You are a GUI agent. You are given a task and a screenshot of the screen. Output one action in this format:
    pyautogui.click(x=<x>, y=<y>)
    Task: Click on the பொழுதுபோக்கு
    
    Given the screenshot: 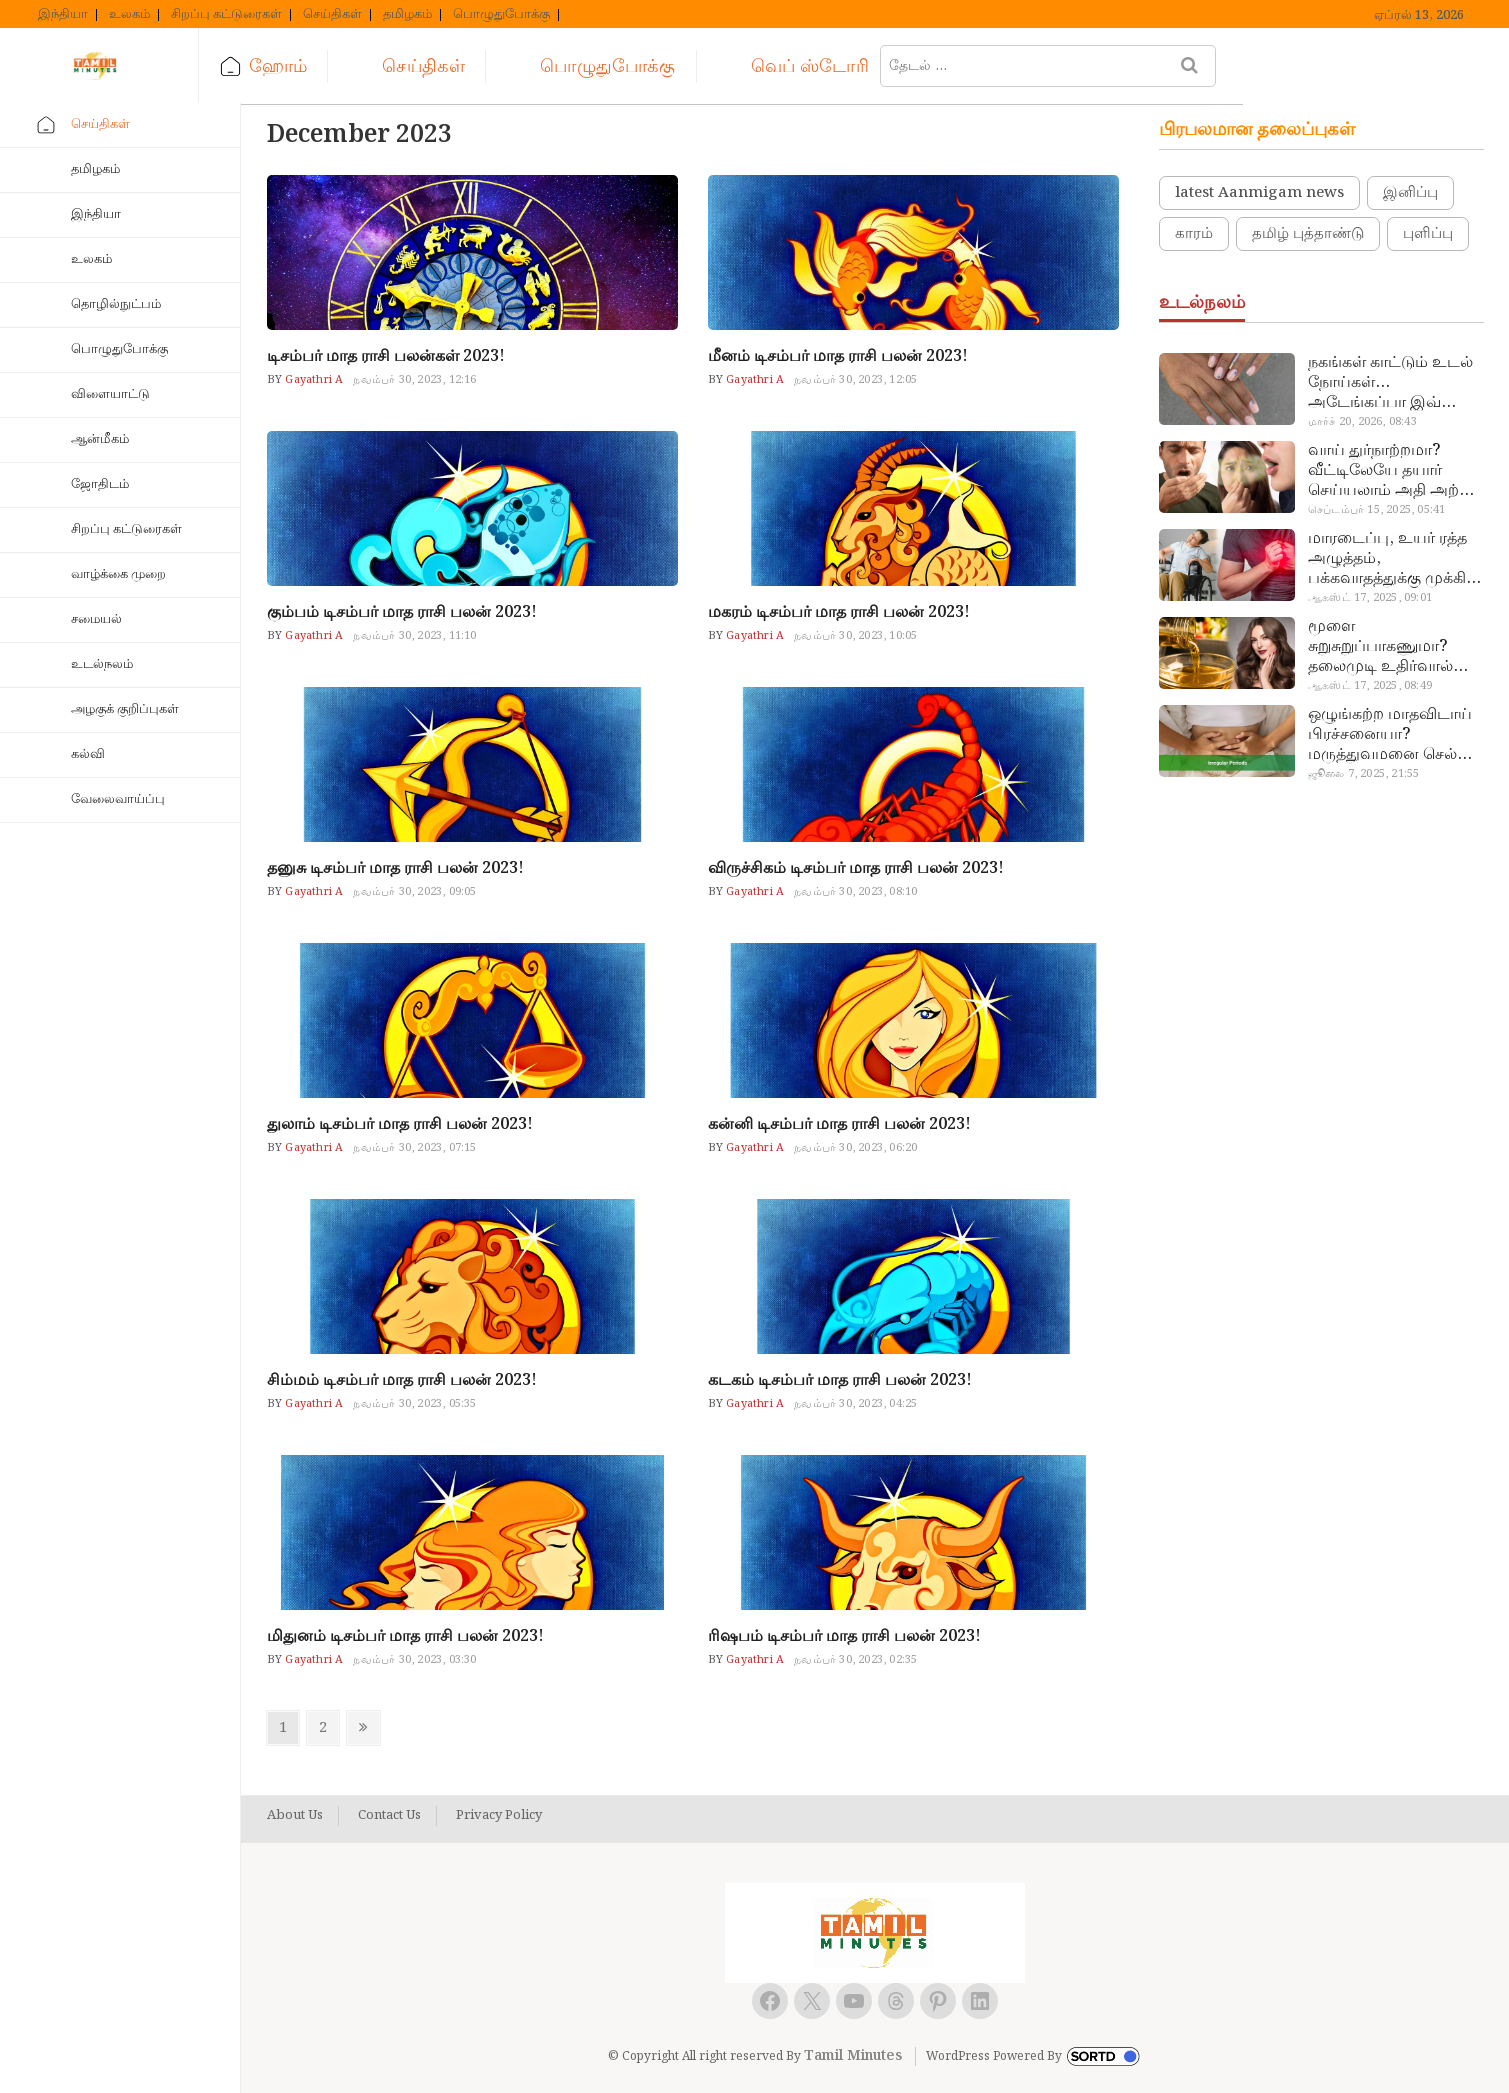 What is the action you would take?
    pyautogui.click(x=501, y=15)
    